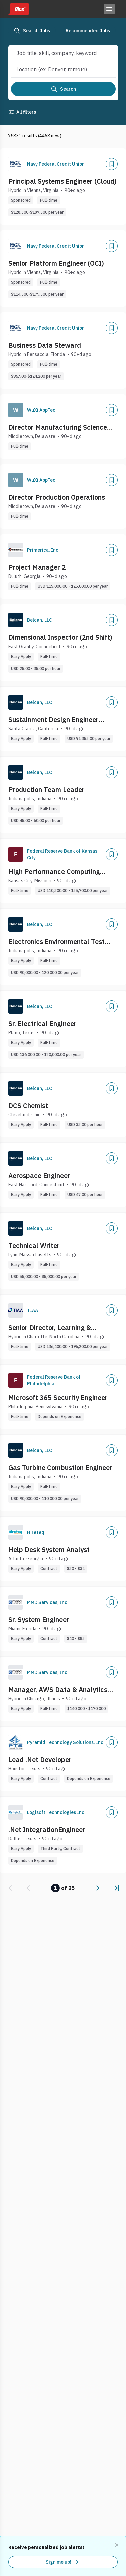 This screenshot has height=2576, width=126. I want to click on Sr. Electrical Engineer, so click(42, 1023).